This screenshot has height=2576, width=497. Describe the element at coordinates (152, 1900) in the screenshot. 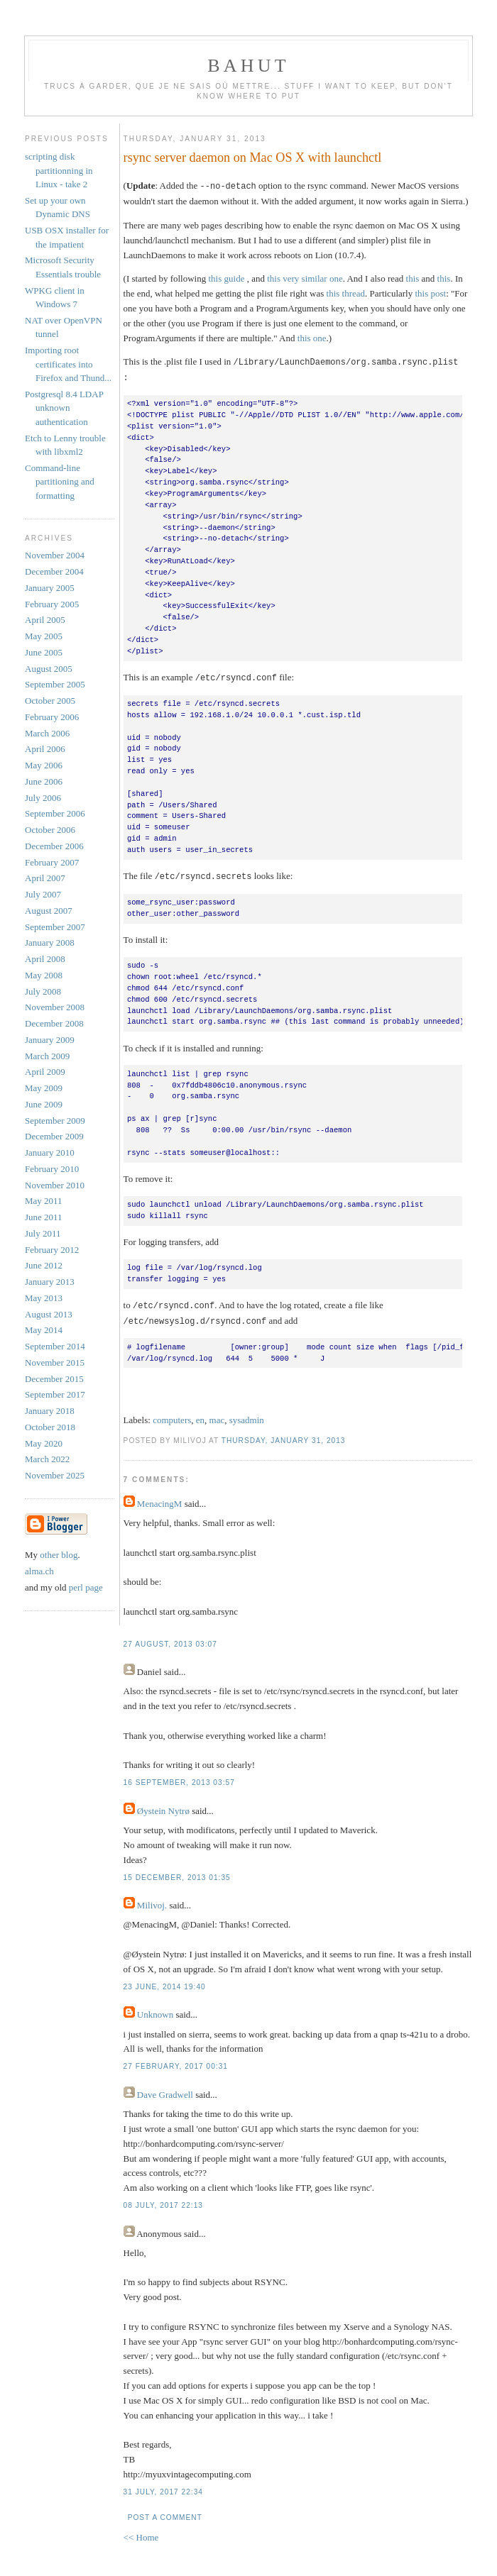

I see `Milivoj.` at that location.